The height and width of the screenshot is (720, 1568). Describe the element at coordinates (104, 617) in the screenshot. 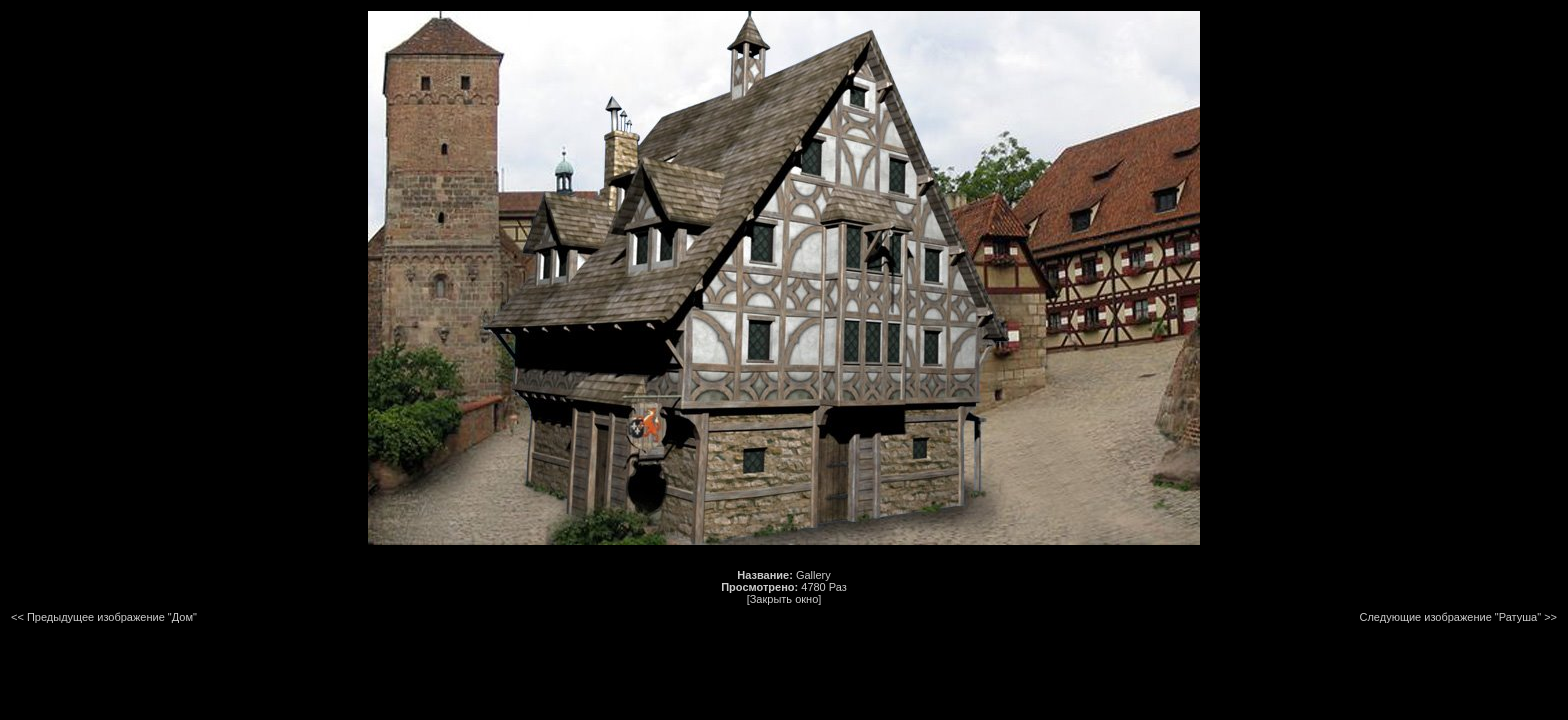

I see `<< Предыдущее изображение "Дом"` at that location.